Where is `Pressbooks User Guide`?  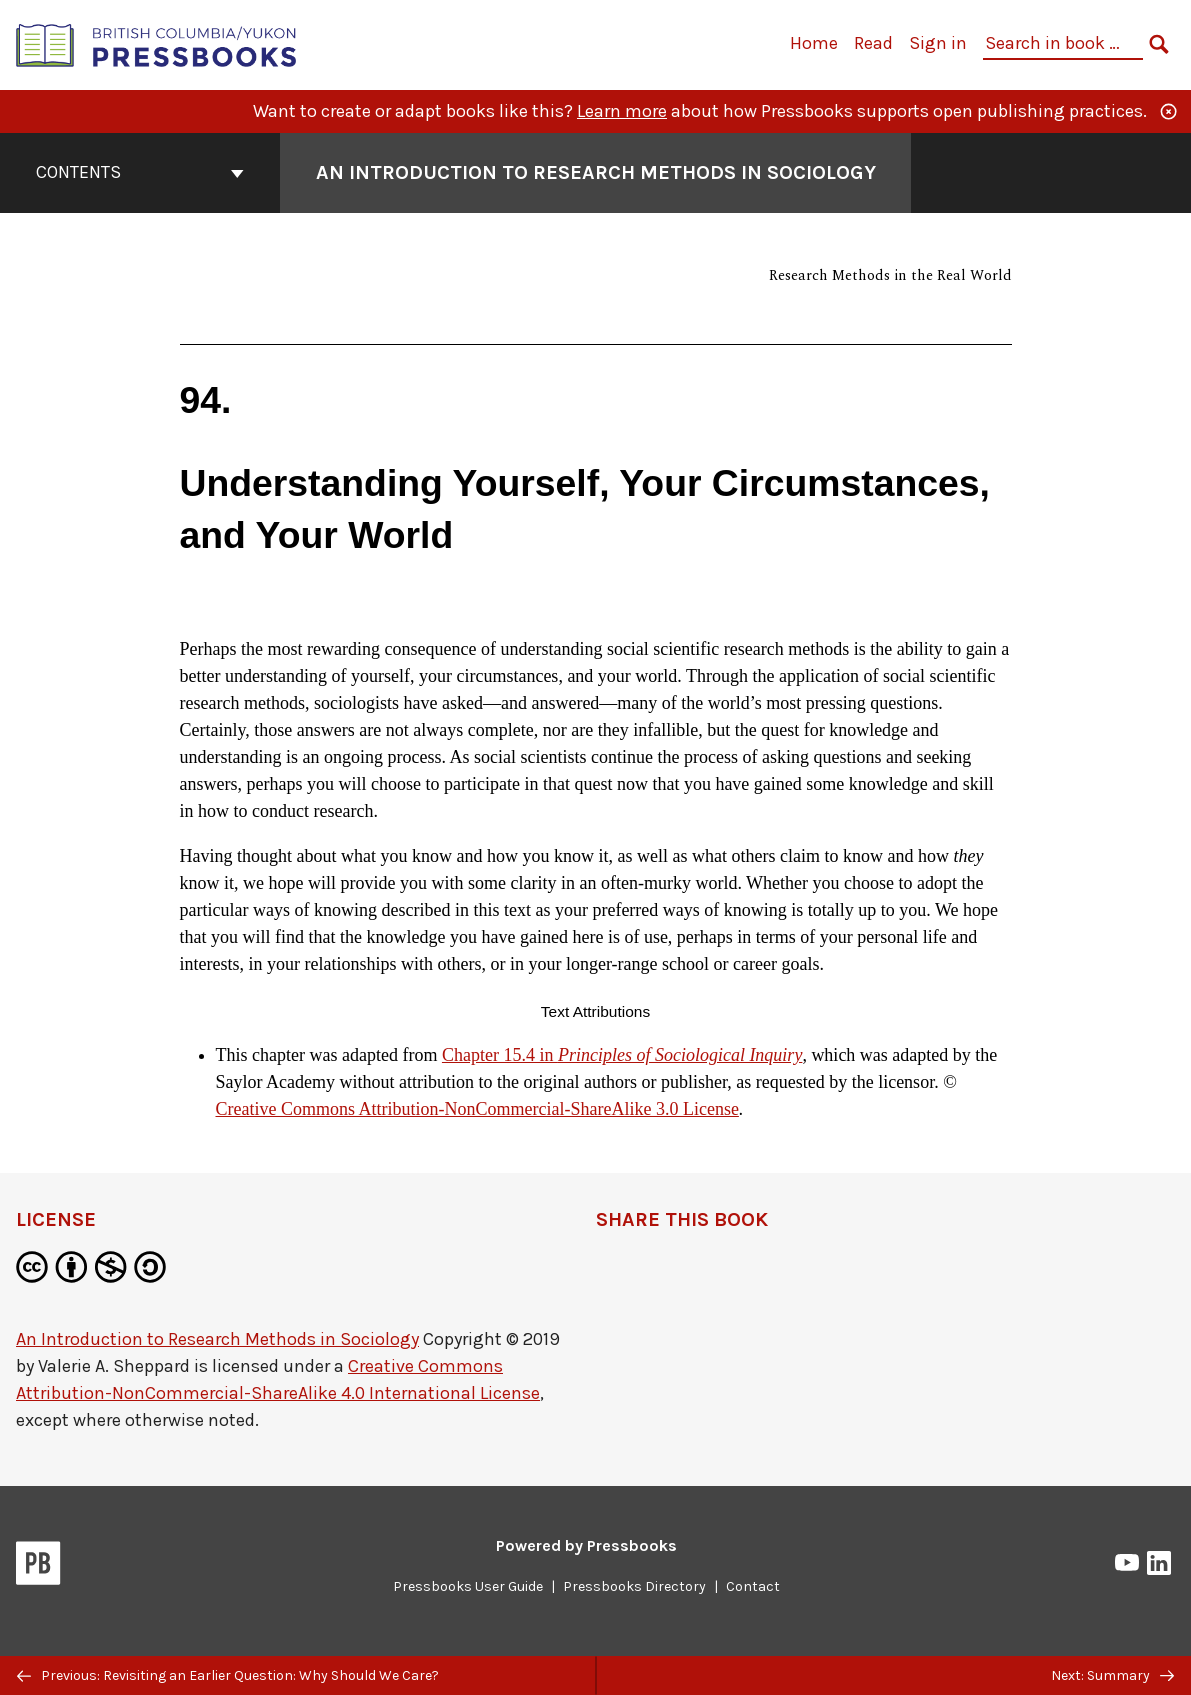 Pressbooks User Guide is located at coordinates (468, 1586).